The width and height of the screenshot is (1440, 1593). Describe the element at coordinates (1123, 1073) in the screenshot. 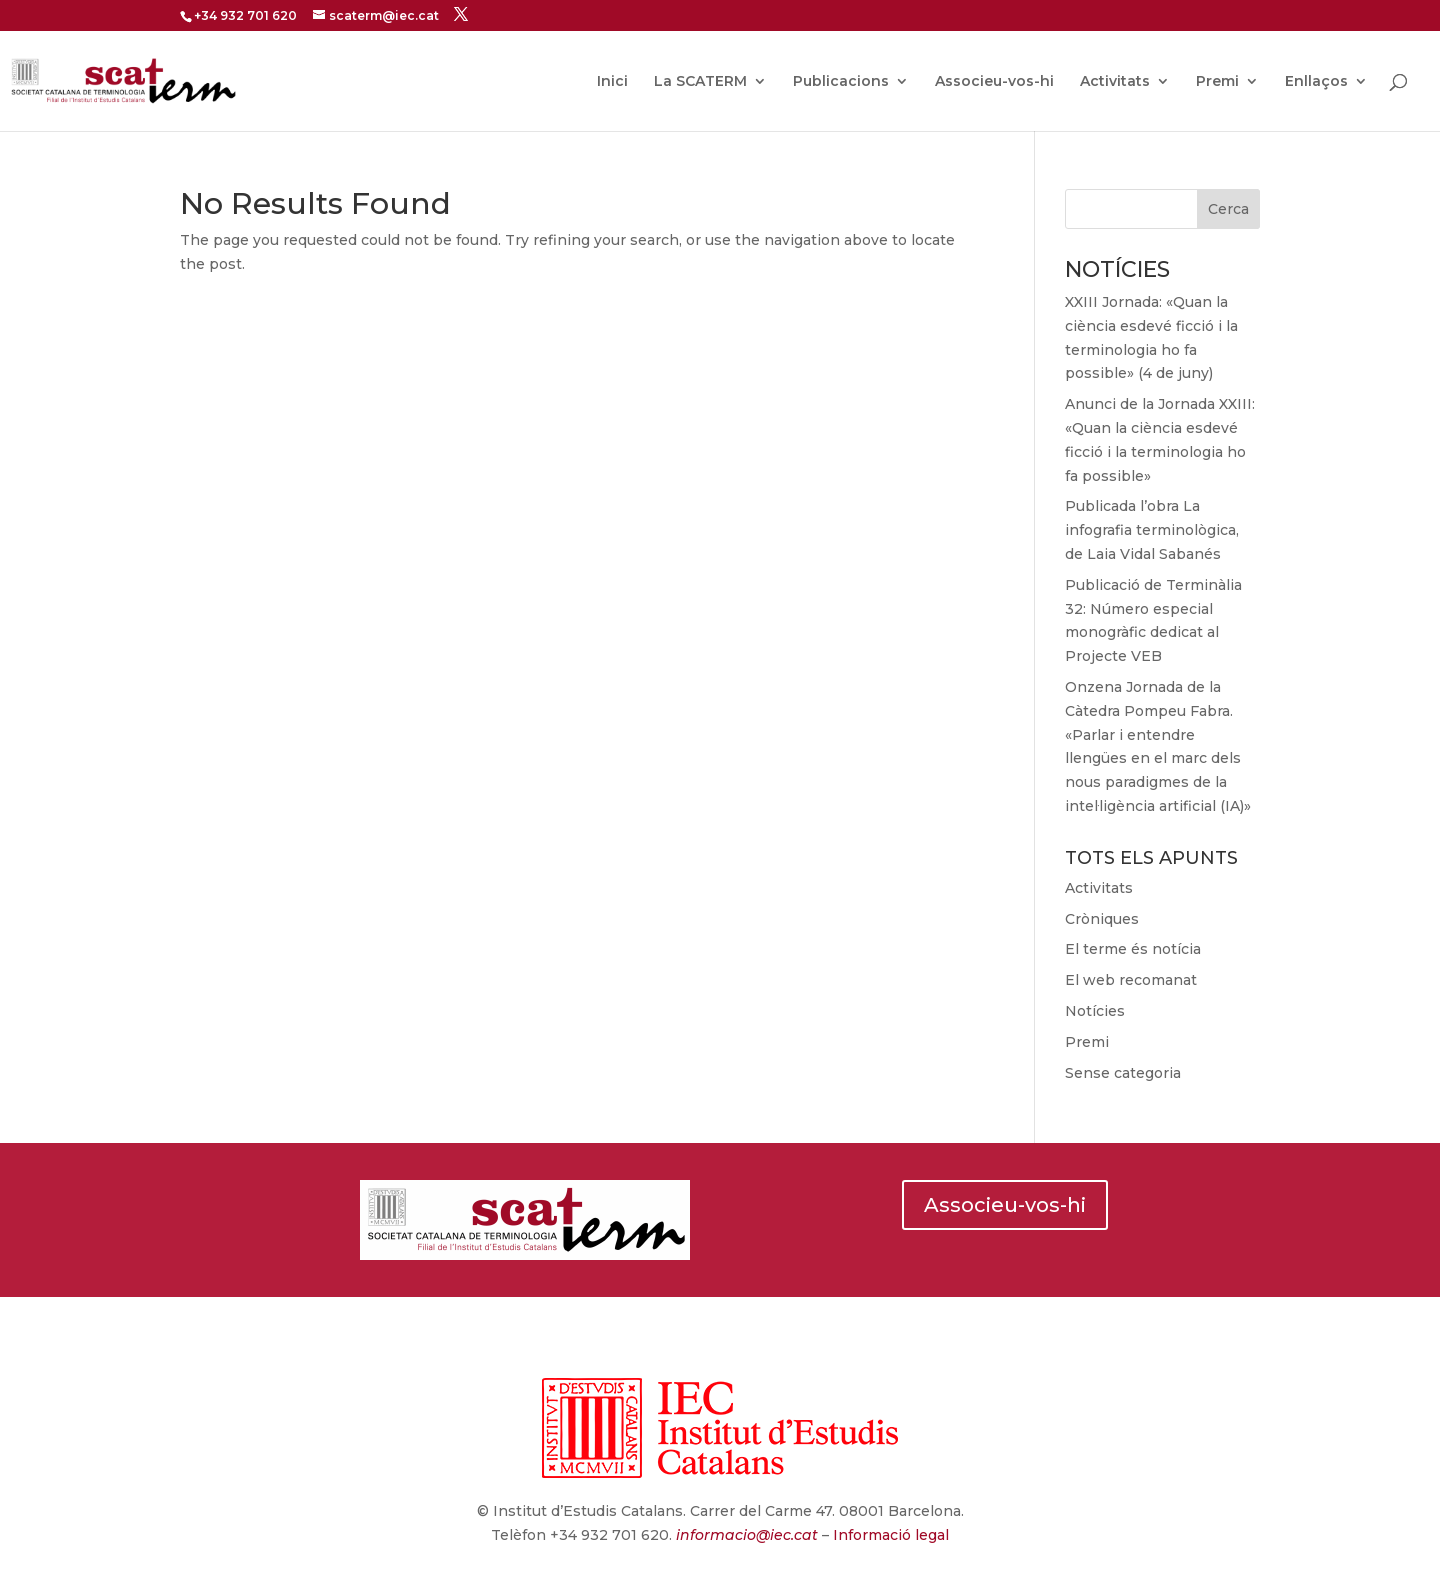

I see `Sense categoria` at that location.